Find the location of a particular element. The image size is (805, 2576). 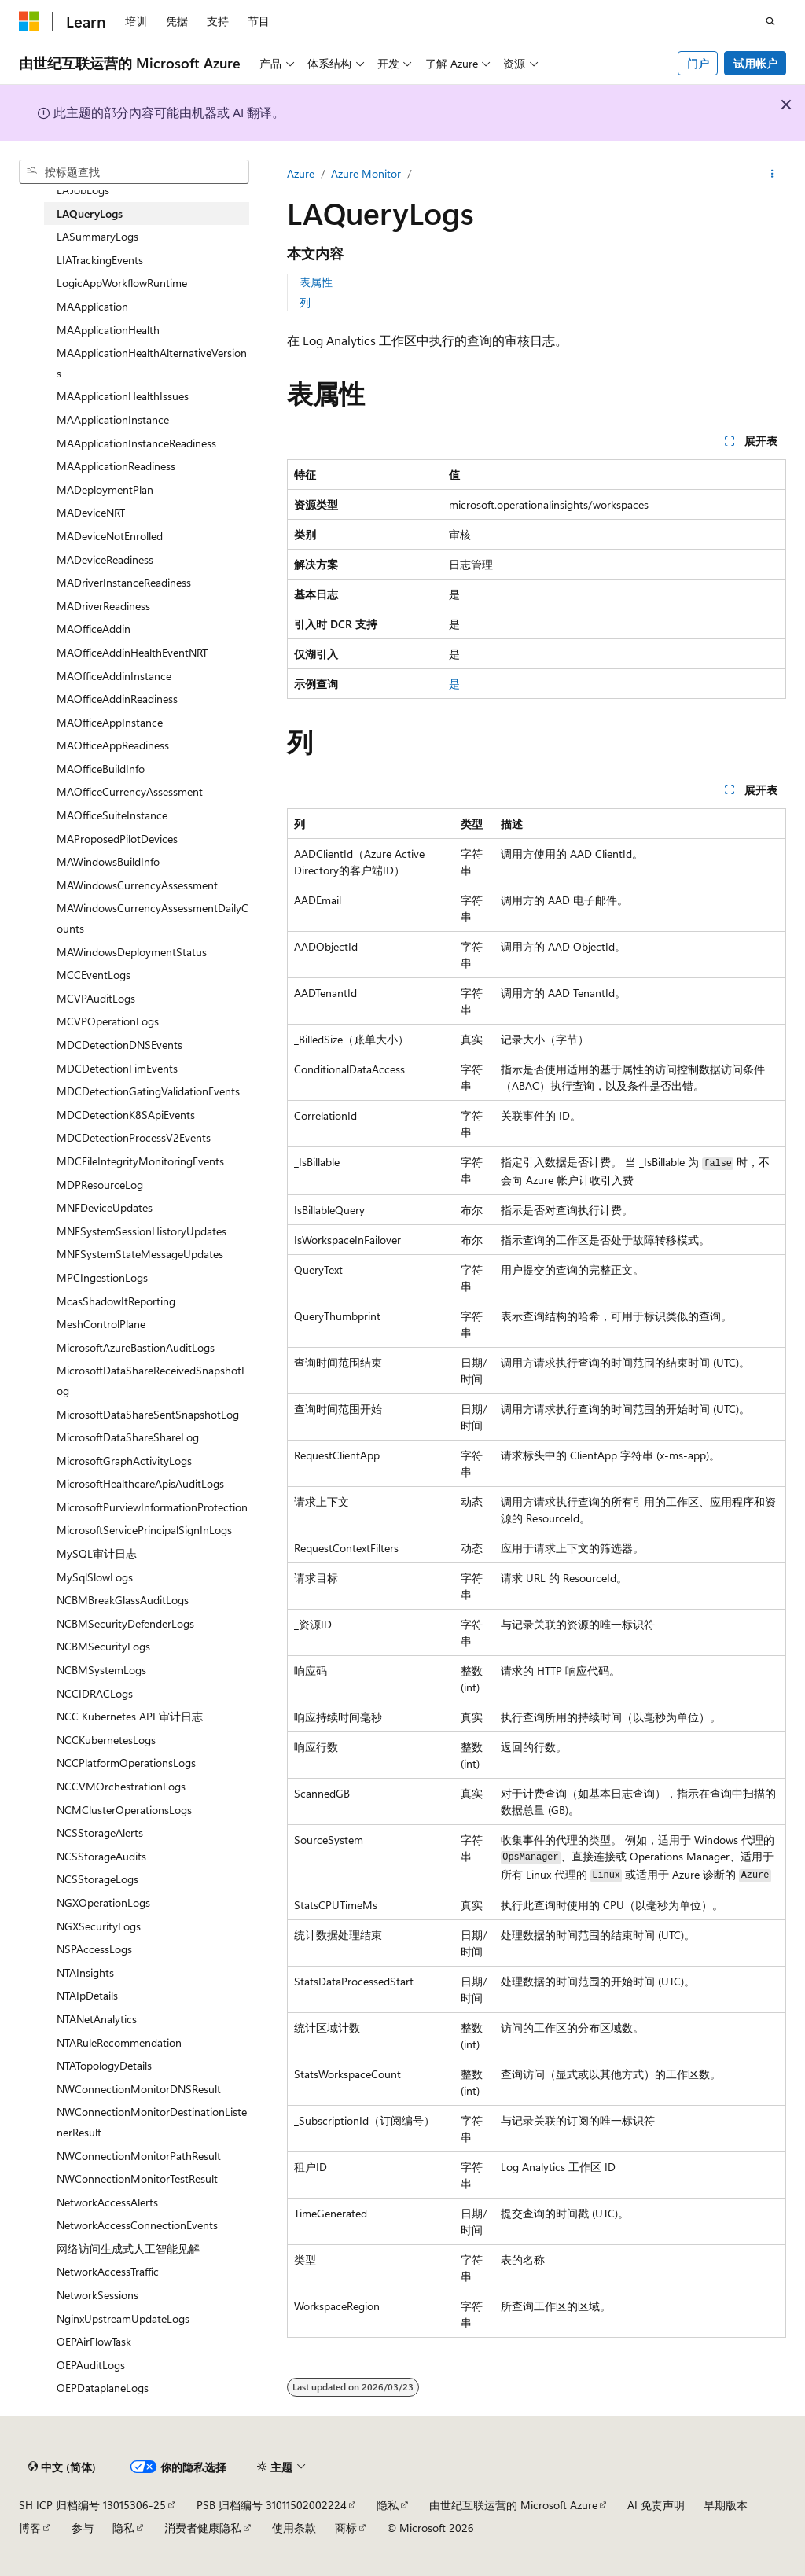

MAApplicationReadiness [treeitem] is located at coordinates (116, 465).